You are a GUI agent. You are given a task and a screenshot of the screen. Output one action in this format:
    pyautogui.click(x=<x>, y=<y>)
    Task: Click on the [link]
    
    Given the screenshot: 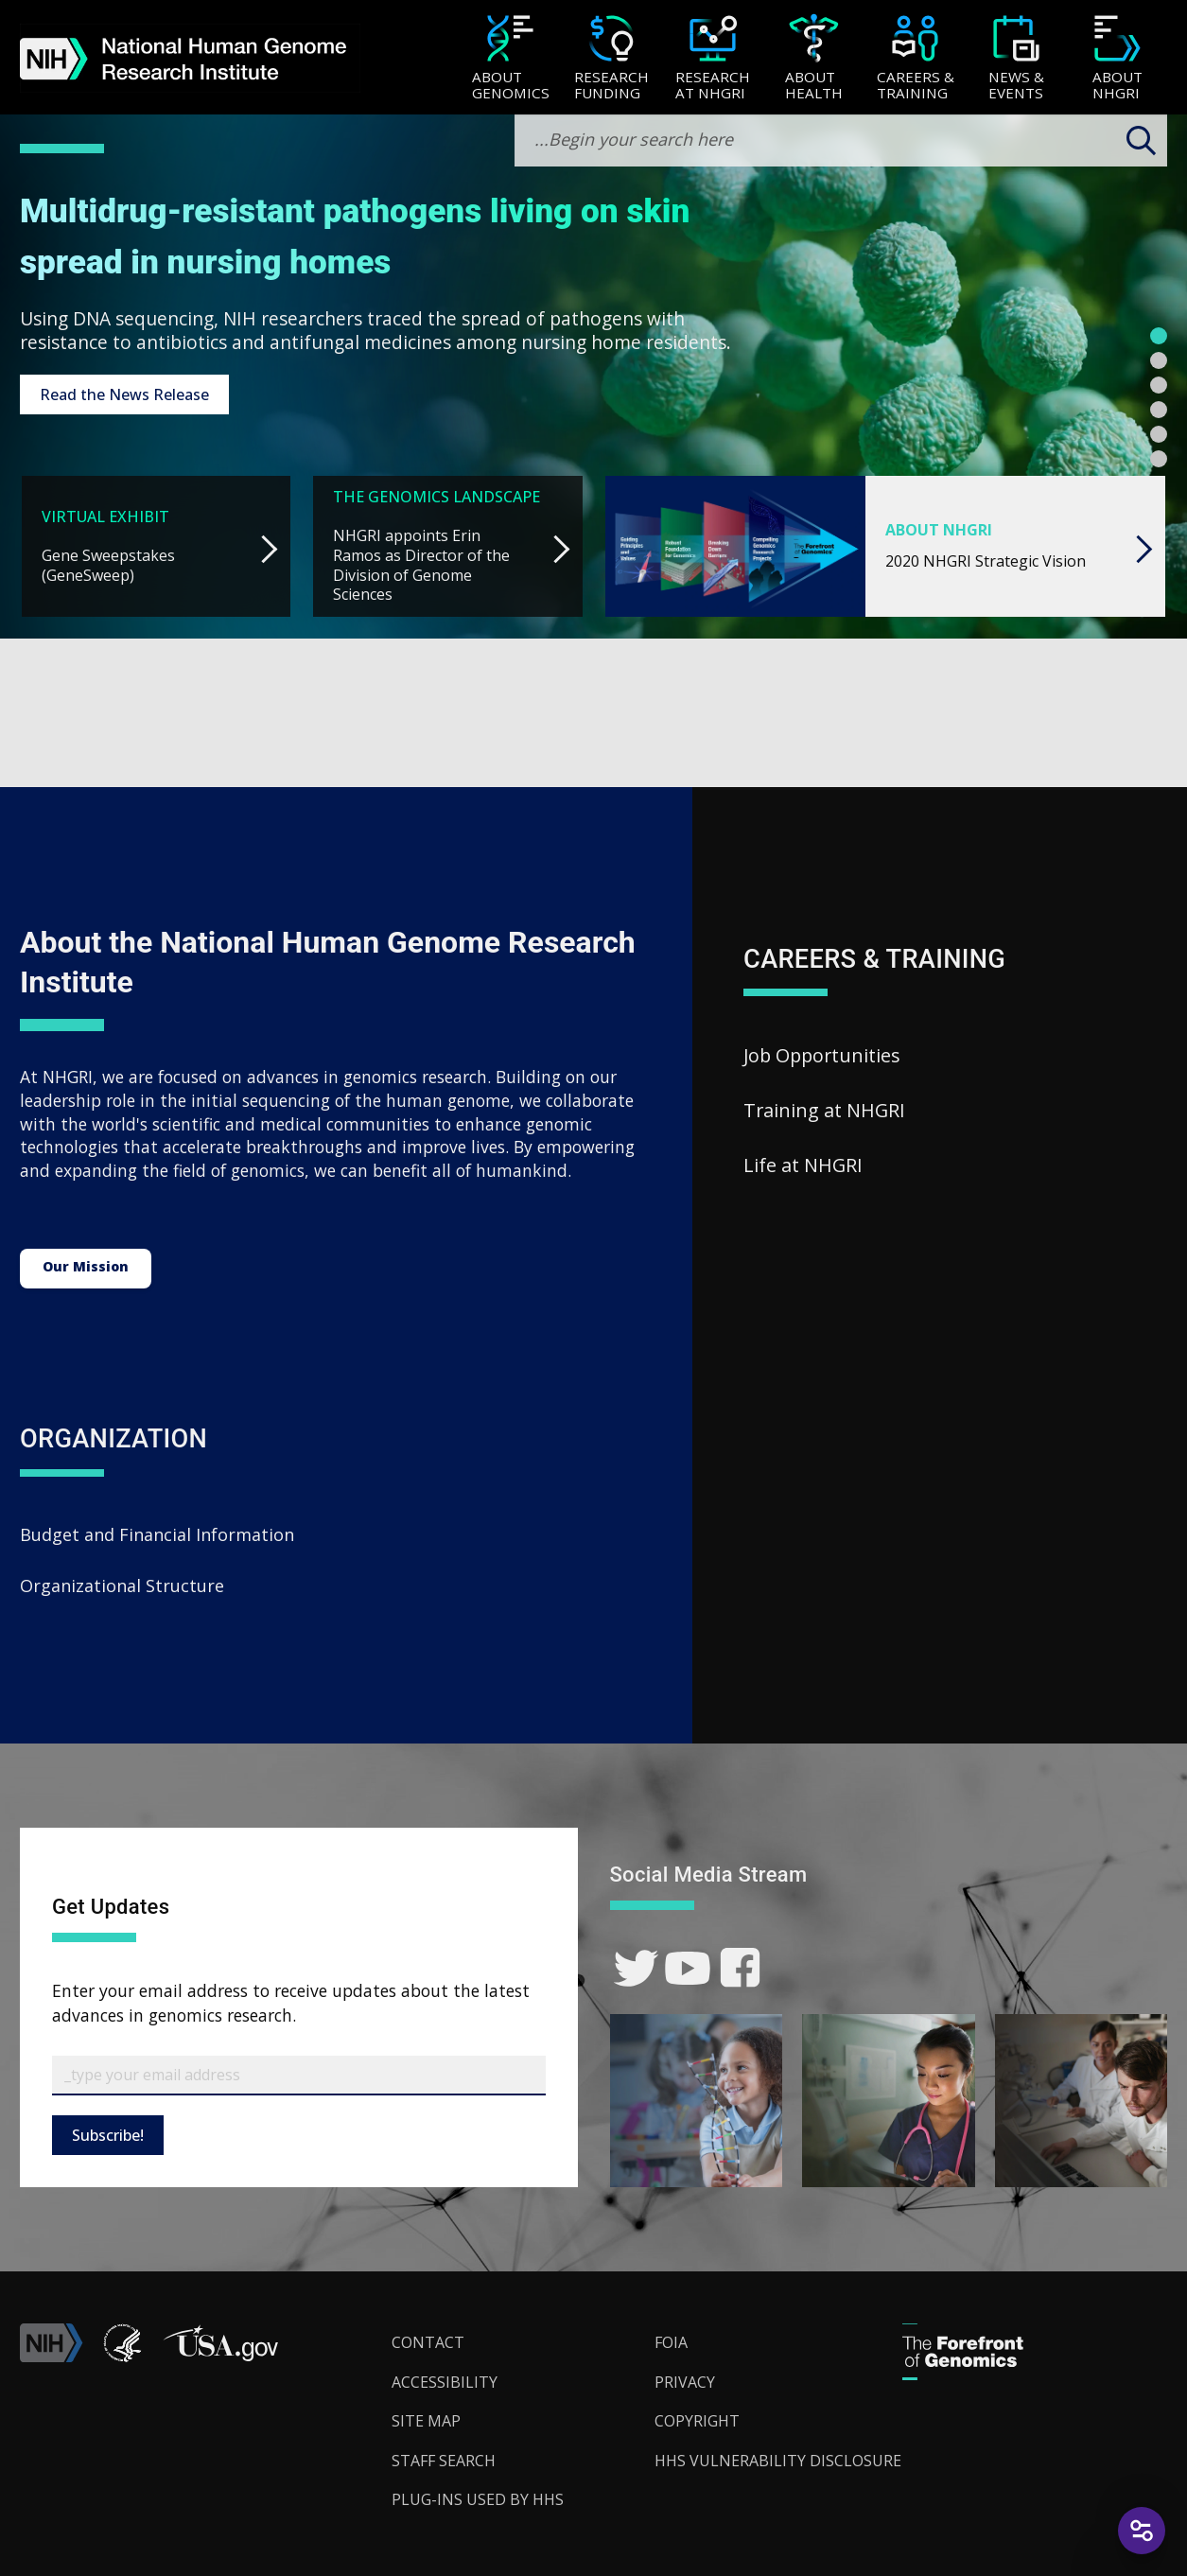 What is the action you would take?
    pyautogui.click(x=636, y=1968)
    